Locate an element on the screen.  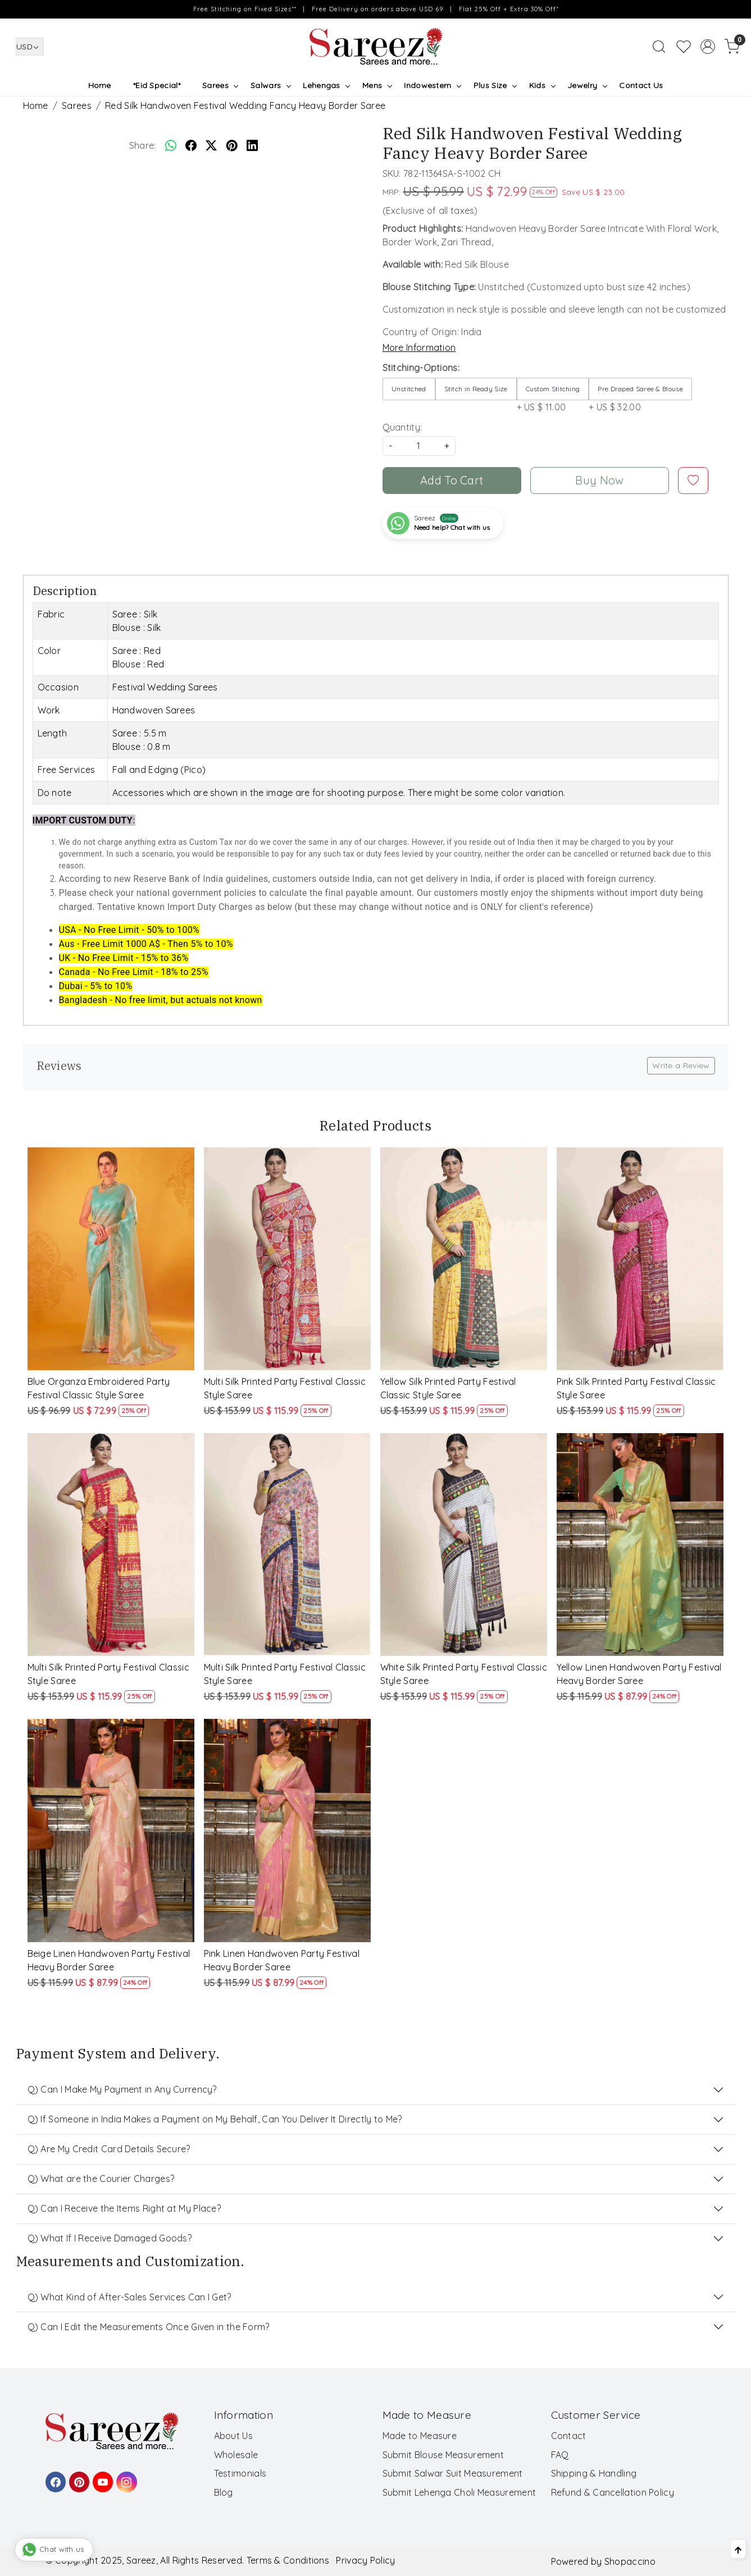
[Back to top] is located at coordinates (738, 2549).